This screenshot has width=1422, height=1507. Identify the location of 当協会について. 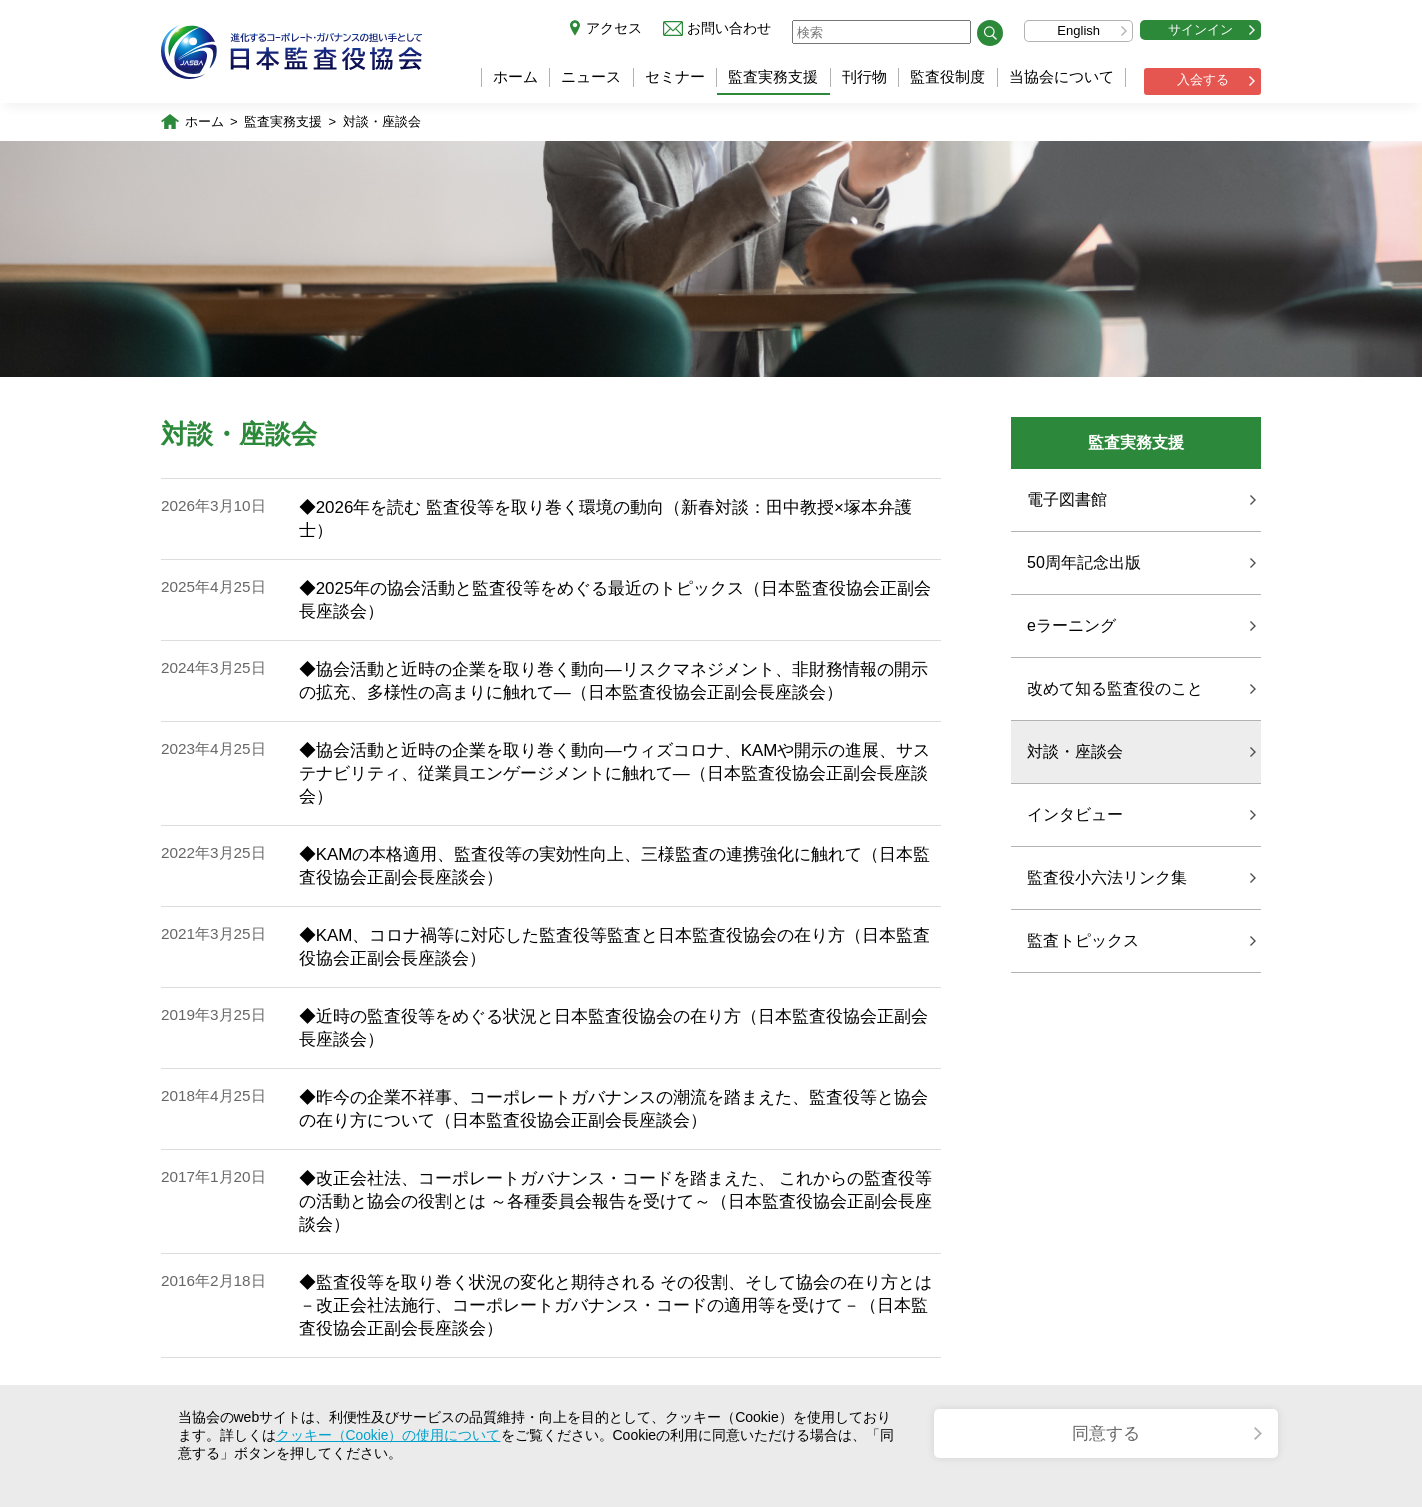
(1061, 76).